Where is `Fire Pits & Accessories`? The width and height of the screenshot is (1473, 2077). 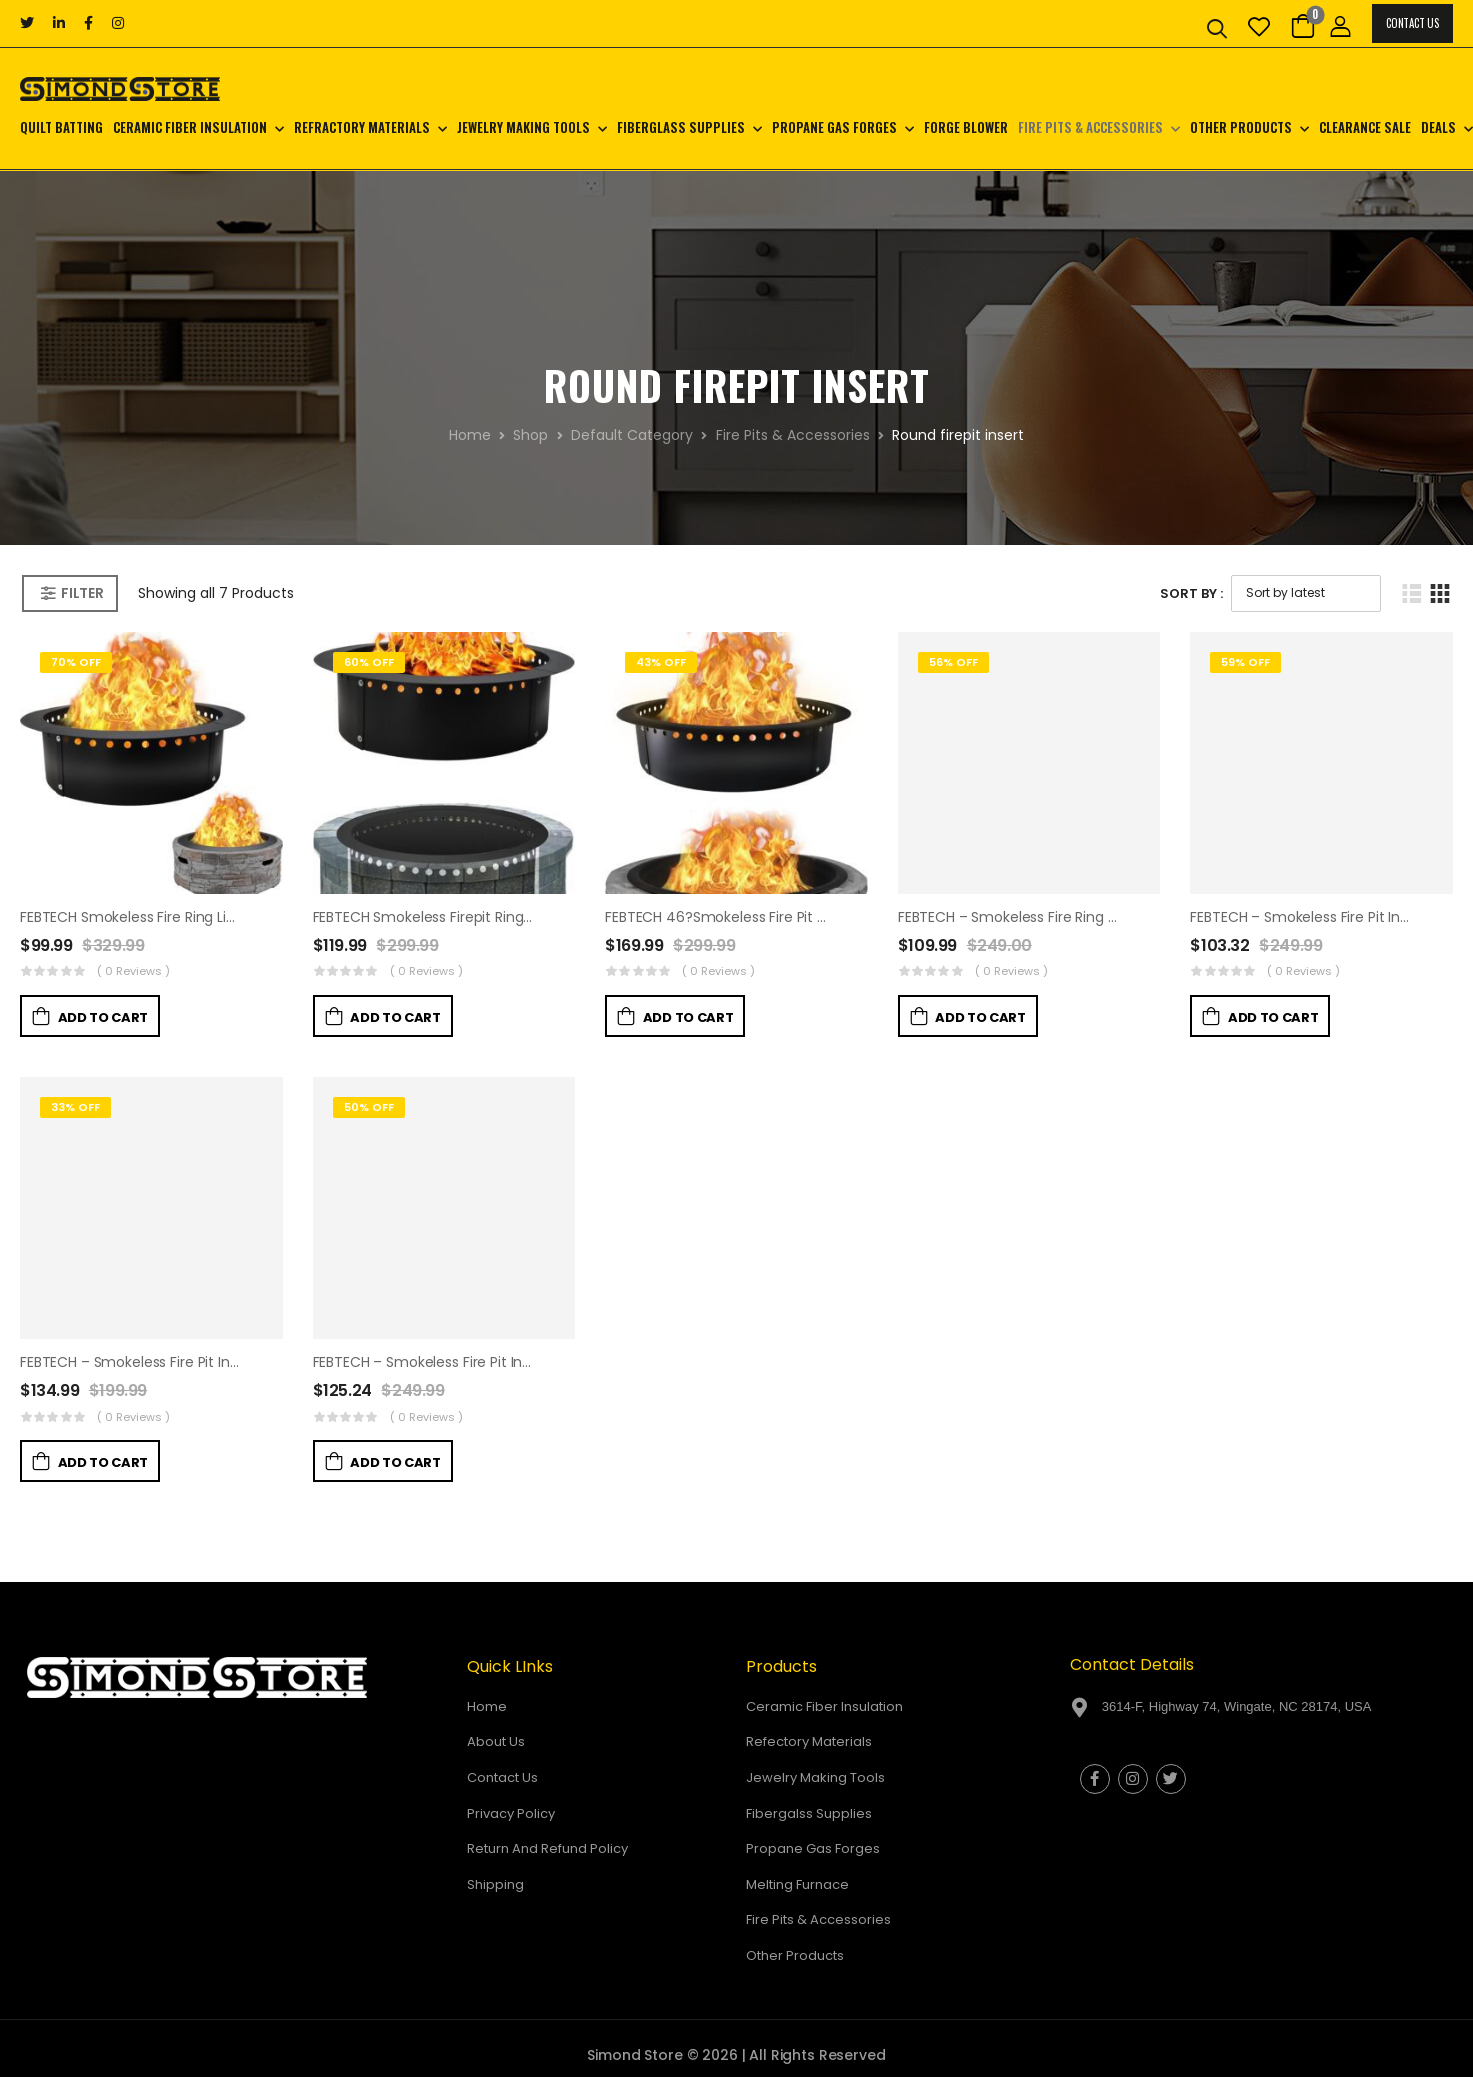
Fire Pits & Accessories is located at coordinates (1090, 127).